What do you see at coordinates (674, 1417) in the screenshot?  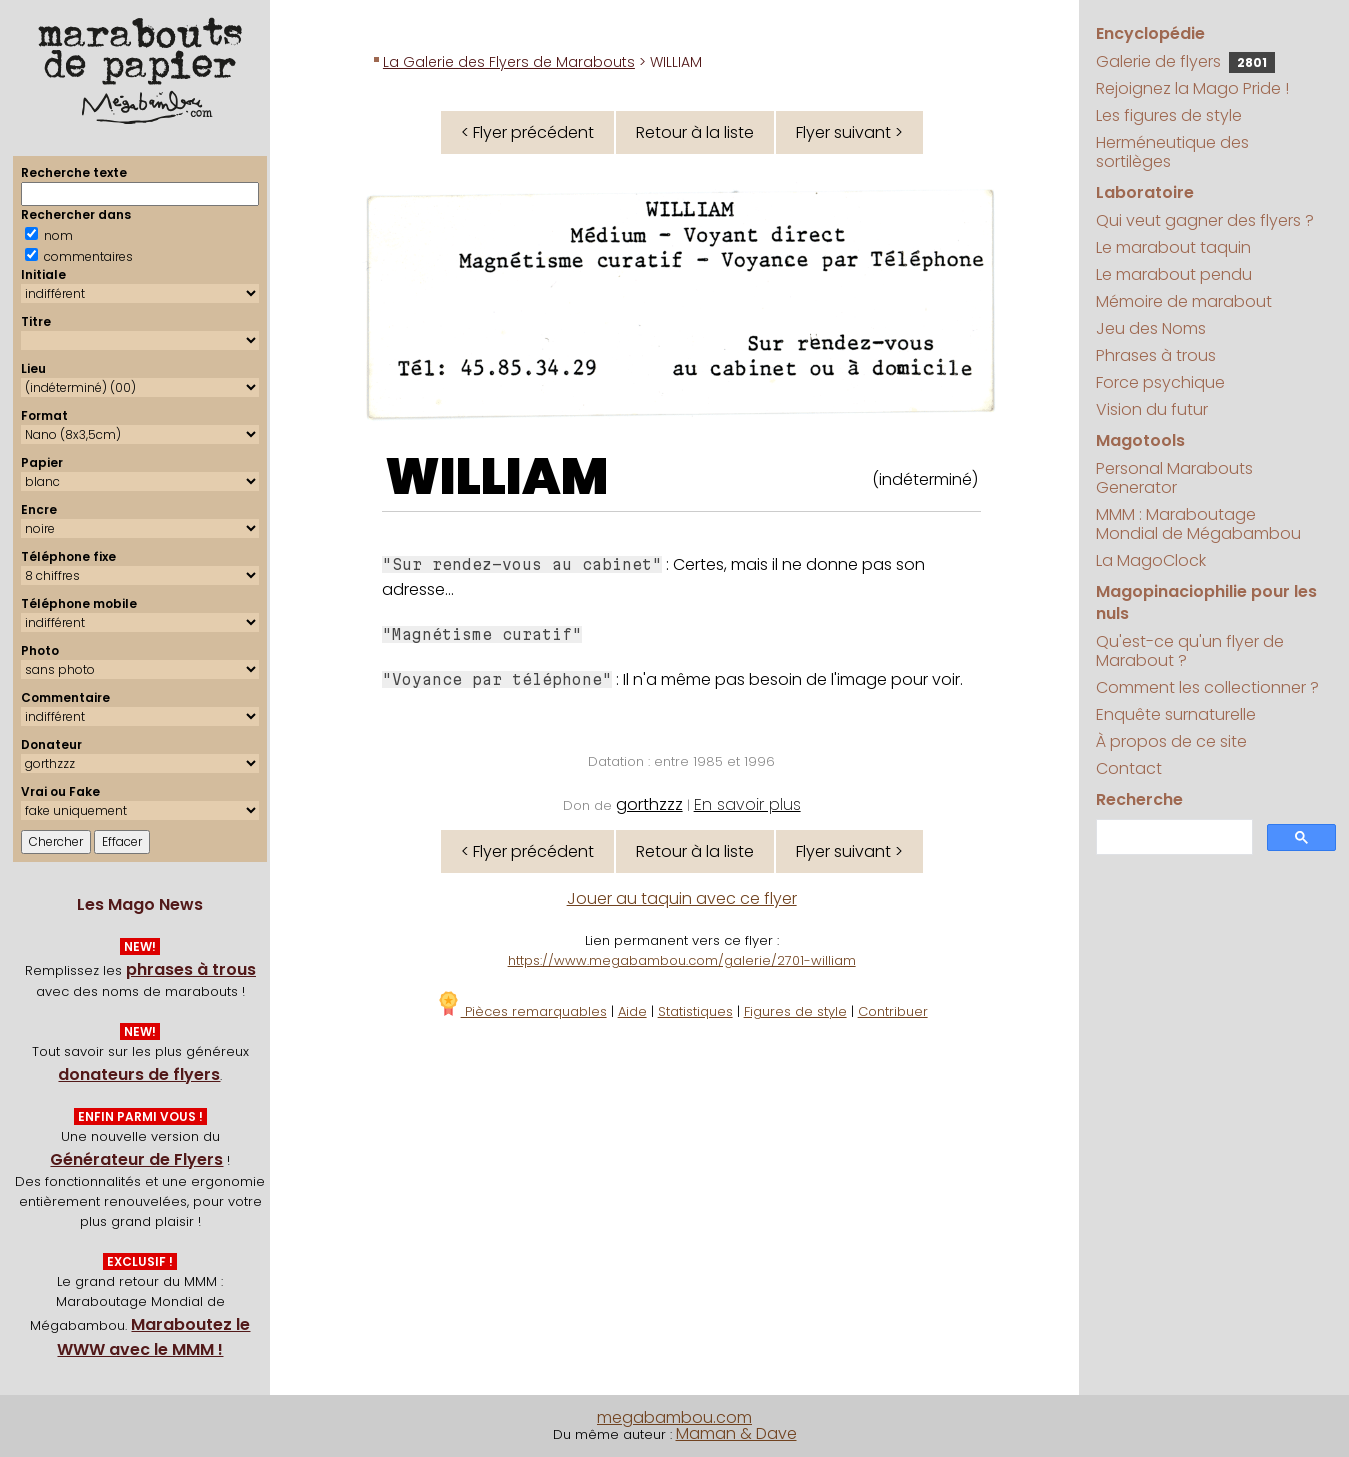 I see `megabambou.com` at bounding box center [674, 1417].